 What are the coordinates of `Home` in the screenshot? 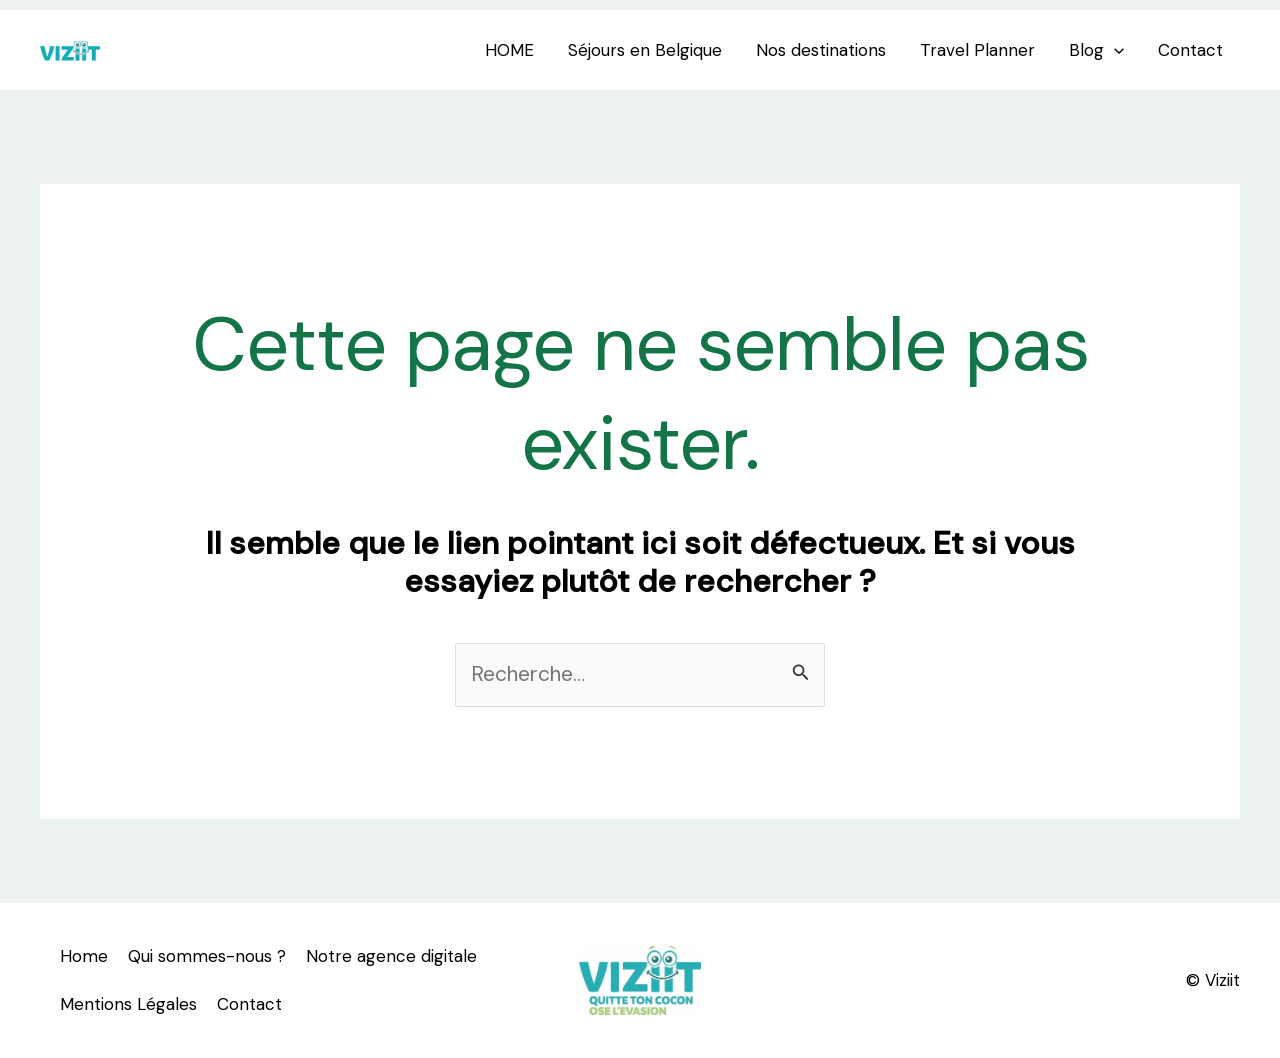 It's located at (84, 956).